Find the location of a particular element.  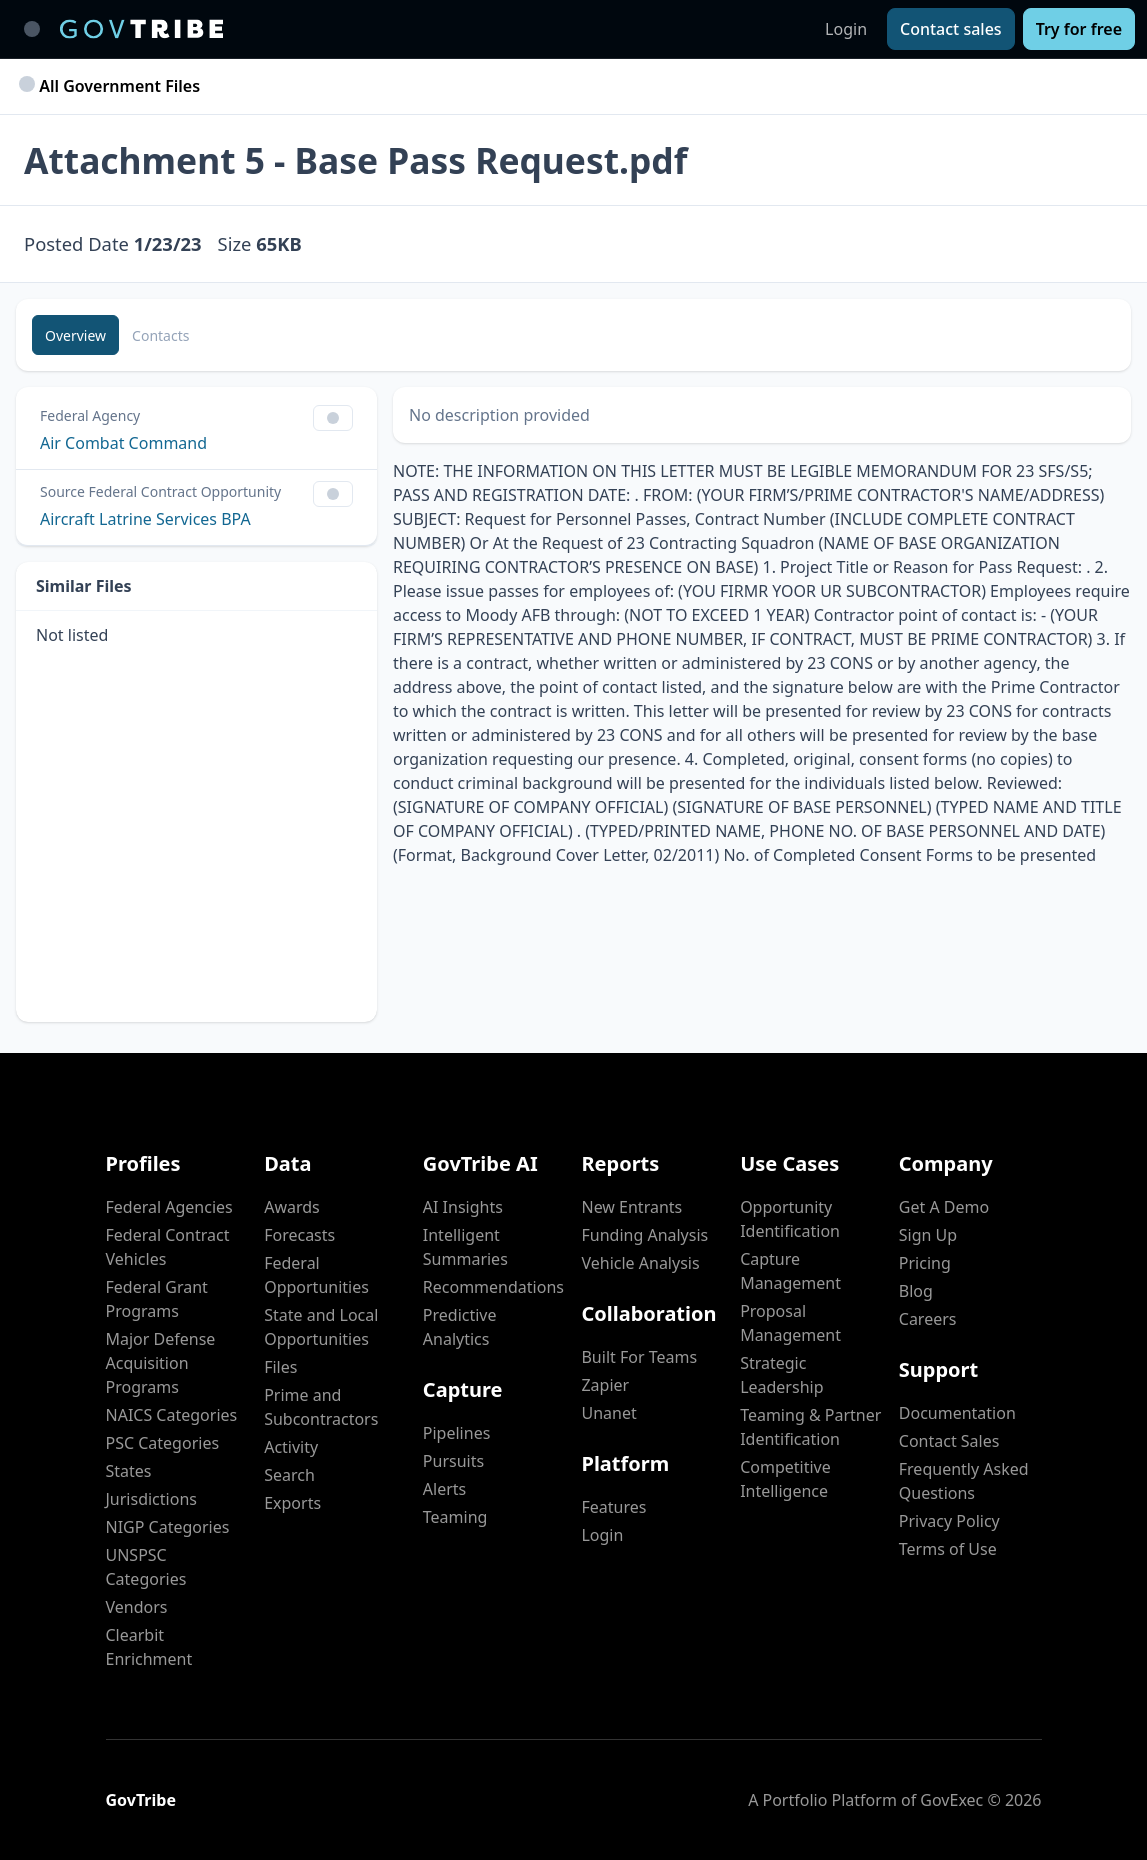

Major Defense Acquisition Programs is located at coordinates (161, 1363).